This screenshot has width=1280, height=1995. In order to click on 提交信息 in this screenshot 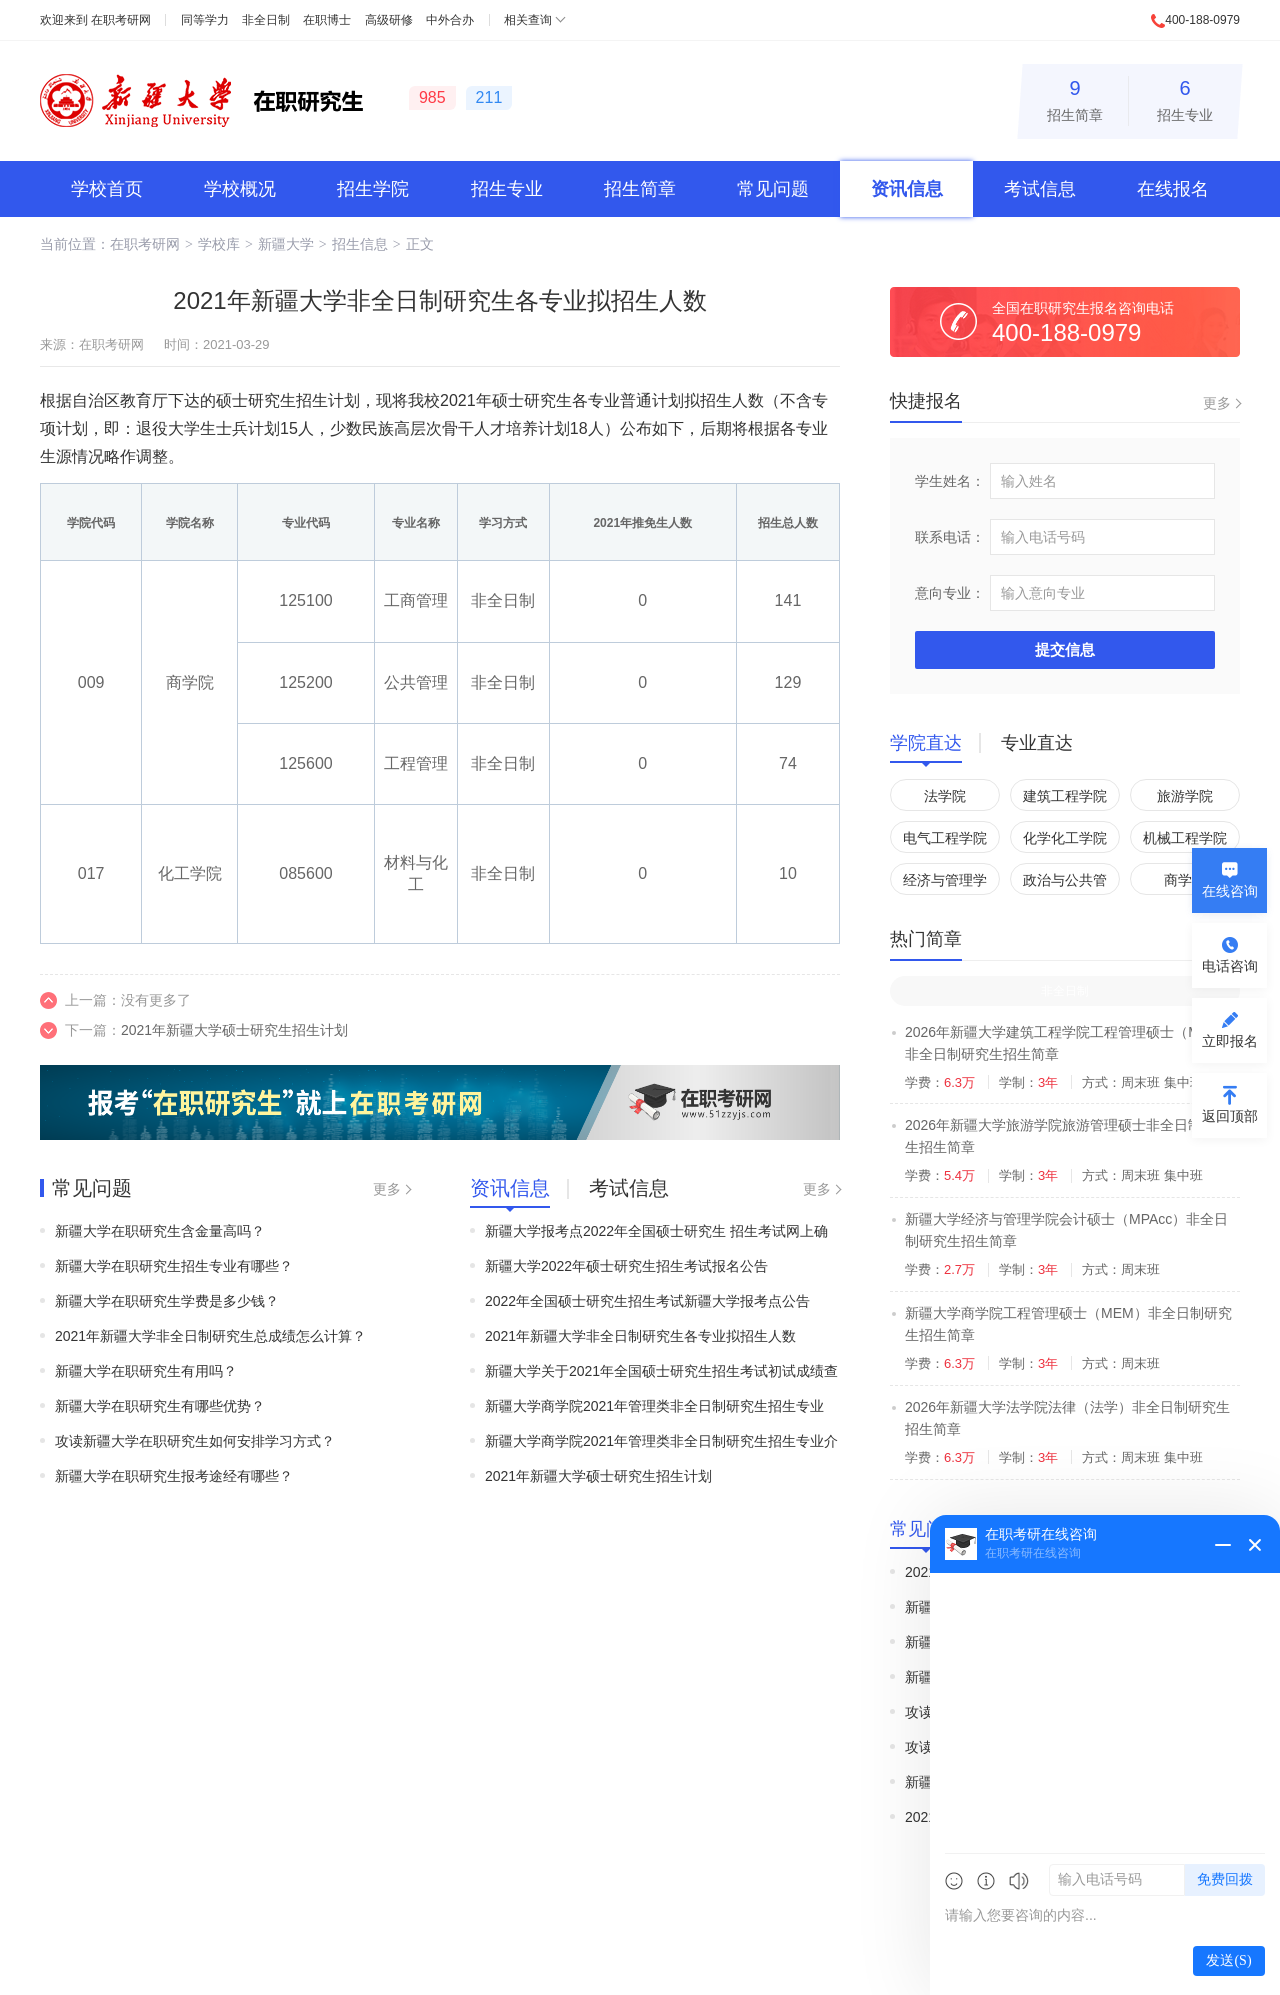, I will do `click(1065, 649)`.